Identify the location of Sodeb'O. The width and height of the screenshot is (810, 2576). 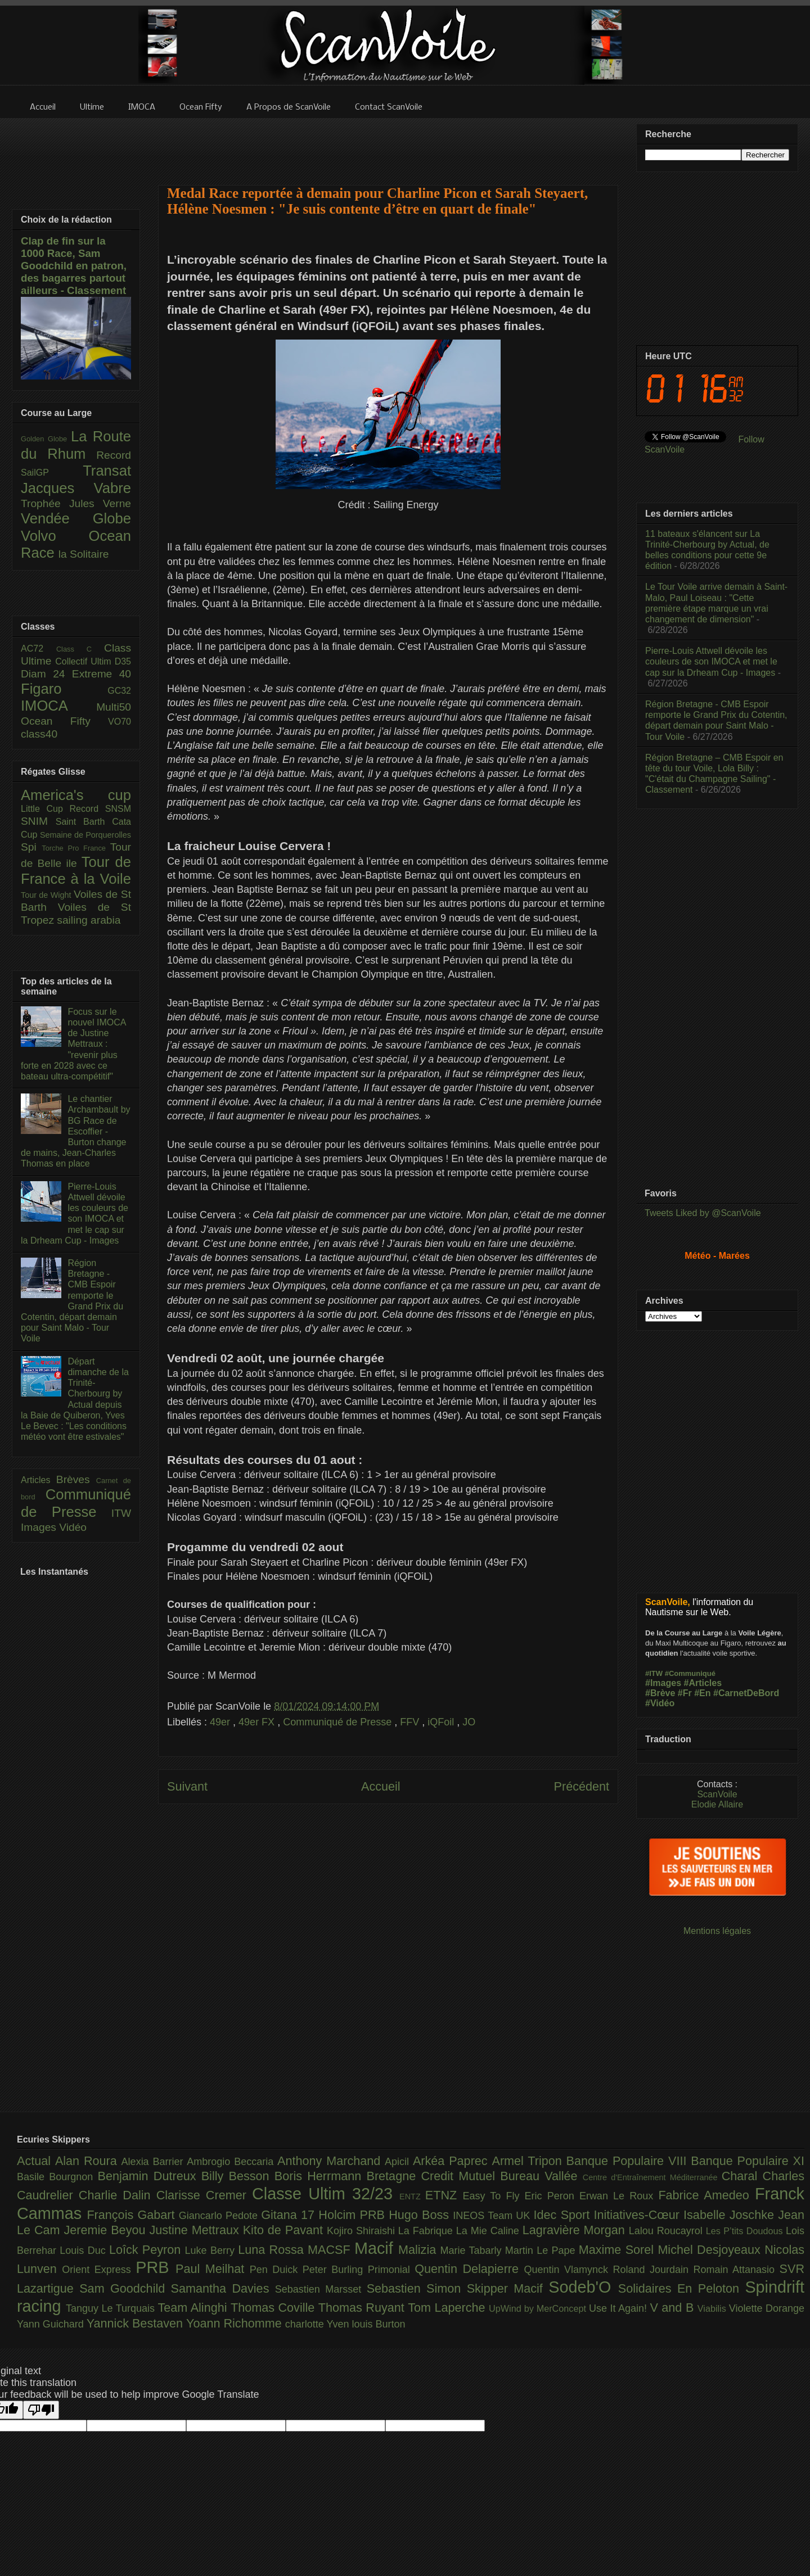
(583, 2287).